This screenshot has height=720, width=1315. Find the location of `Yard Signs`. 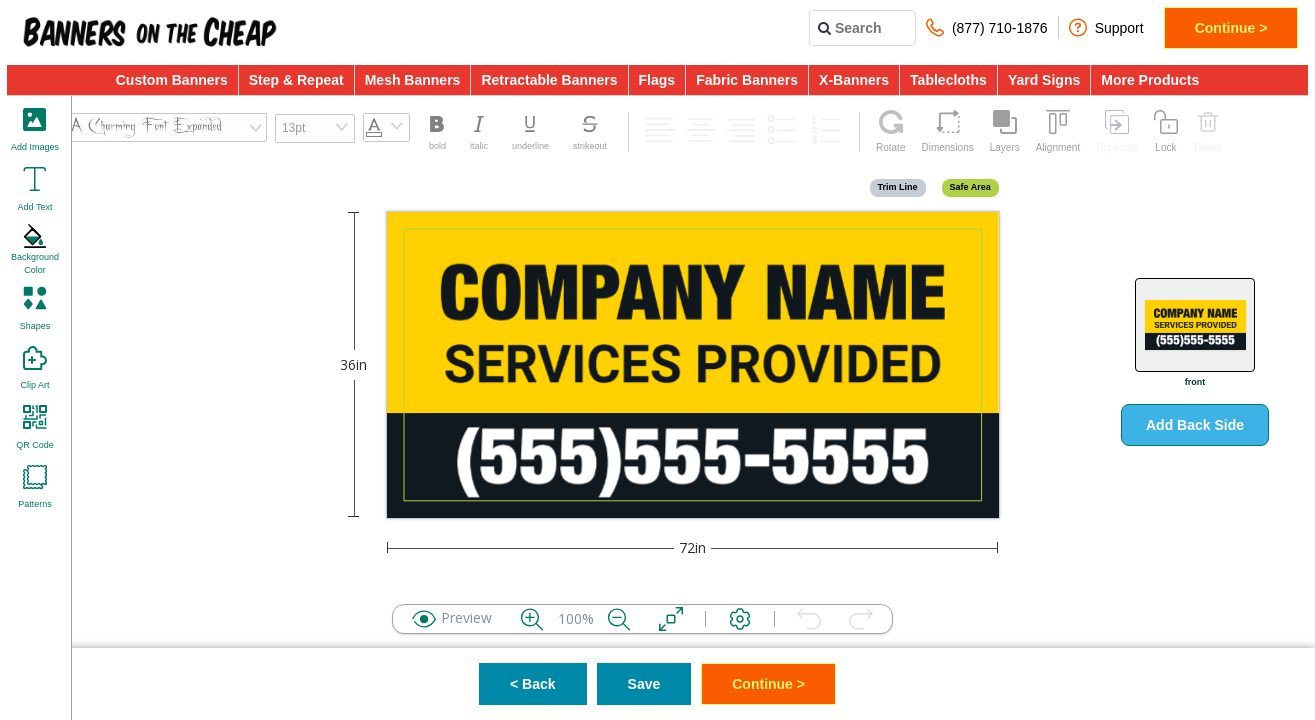

Yard Signs is located at coordinates (1044, 80).